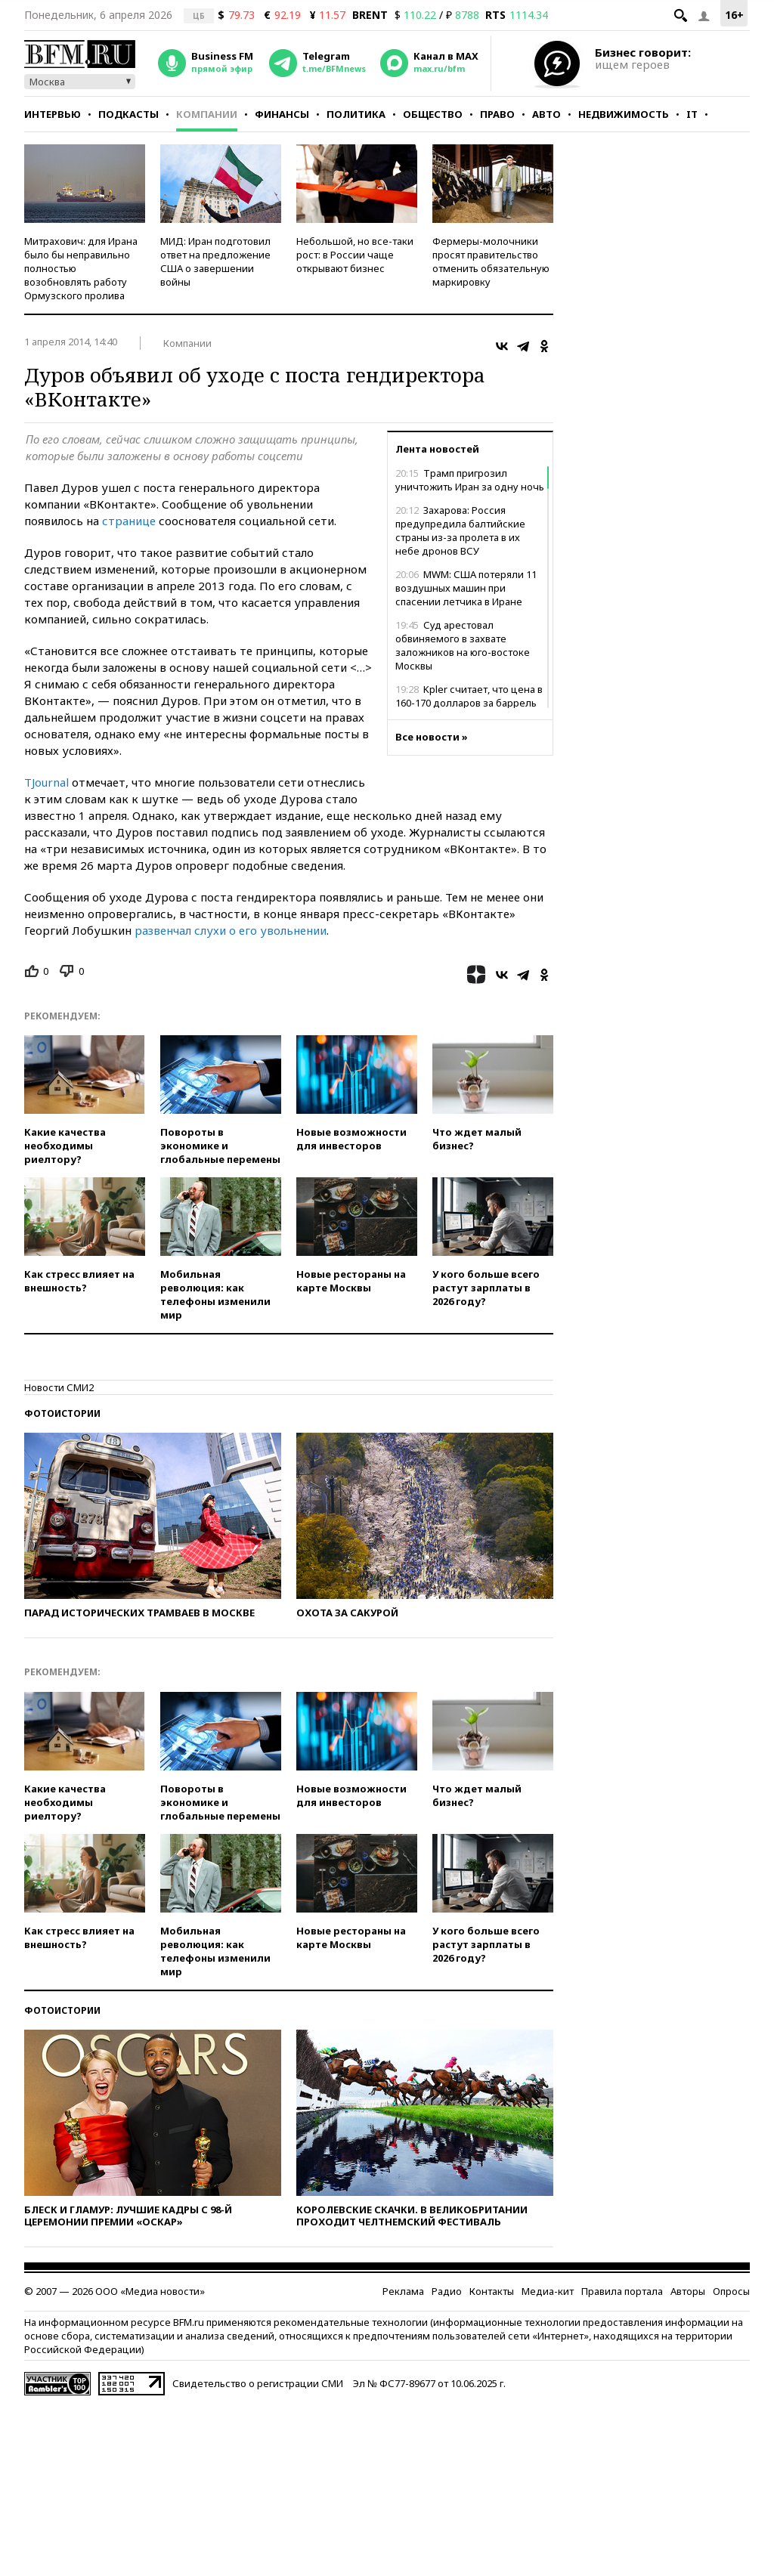 The width and height of the screenshot is (774, 2576). What do you see at coordinates (731, 2291) in the screenshot?
I see `Опросы` at bounding box center [731, 2291].